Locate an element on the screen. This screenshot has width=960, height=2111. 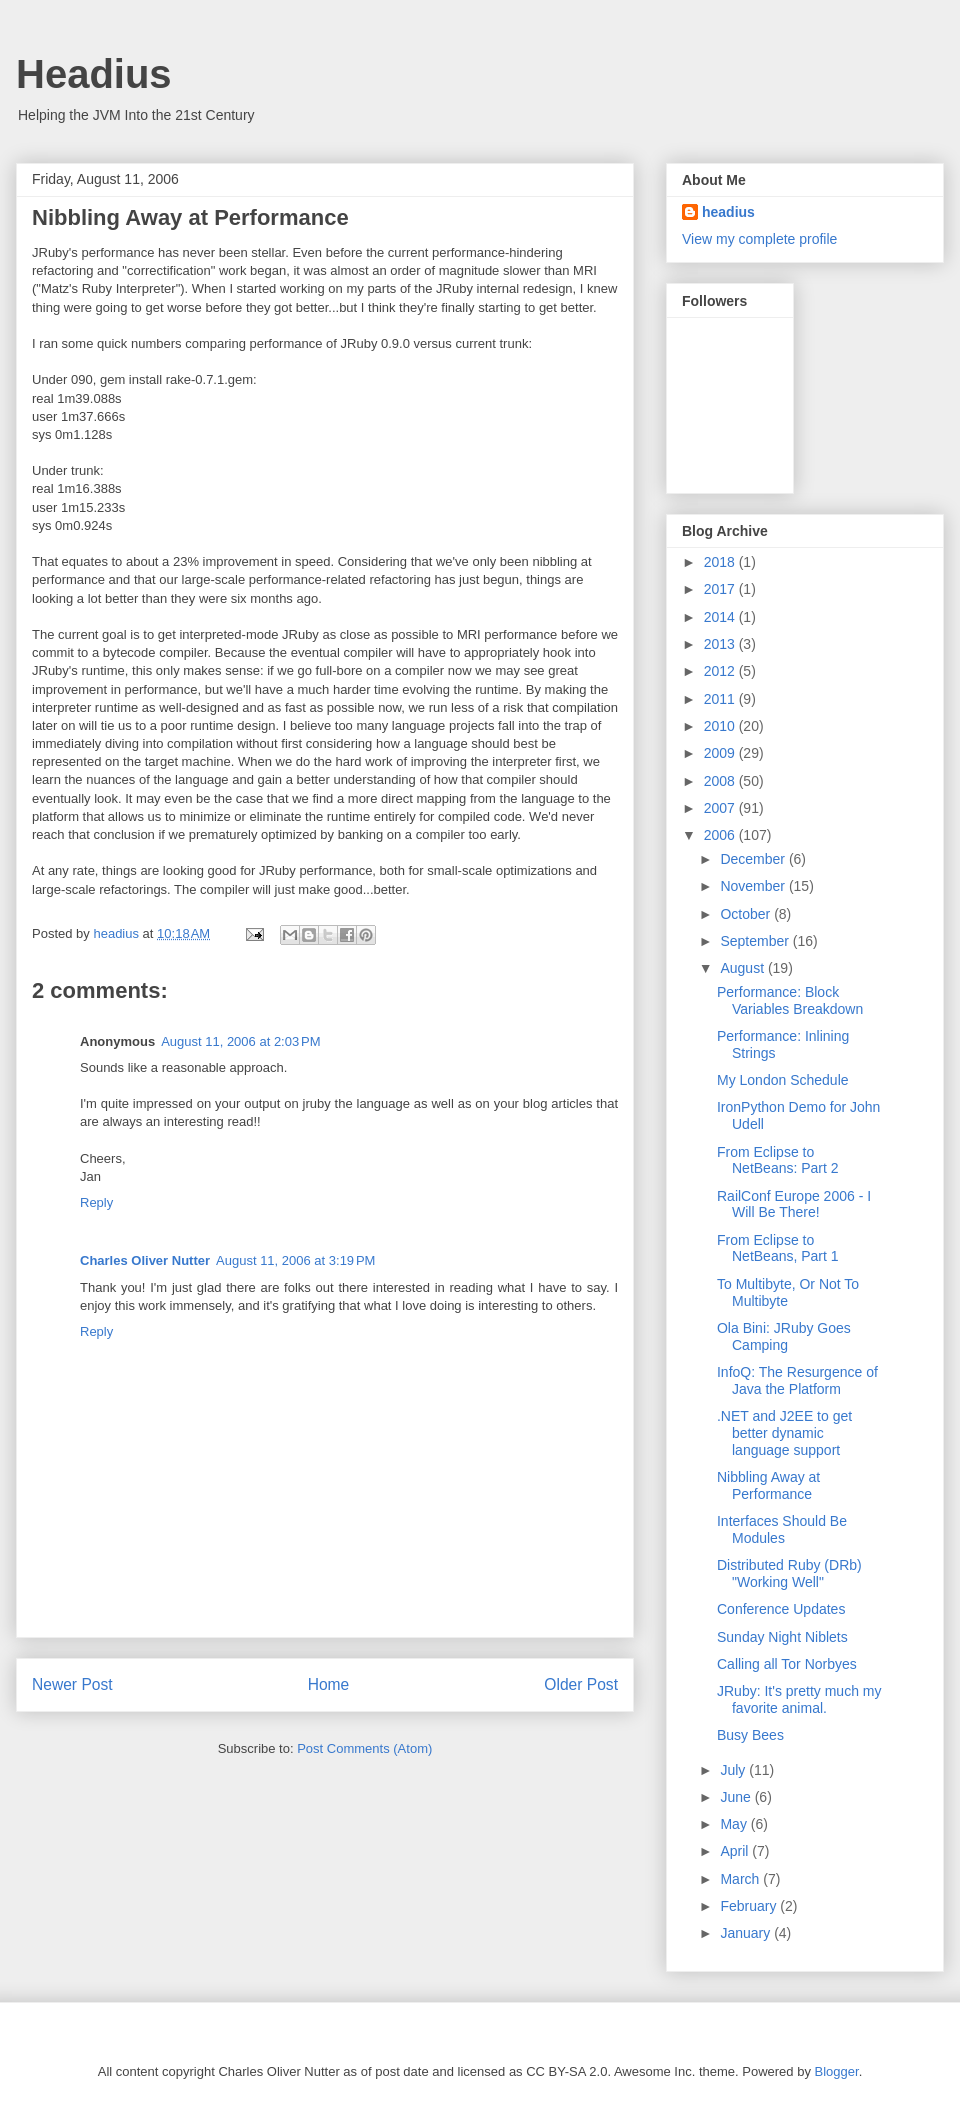
2011 is located at coordinates (721, 699).